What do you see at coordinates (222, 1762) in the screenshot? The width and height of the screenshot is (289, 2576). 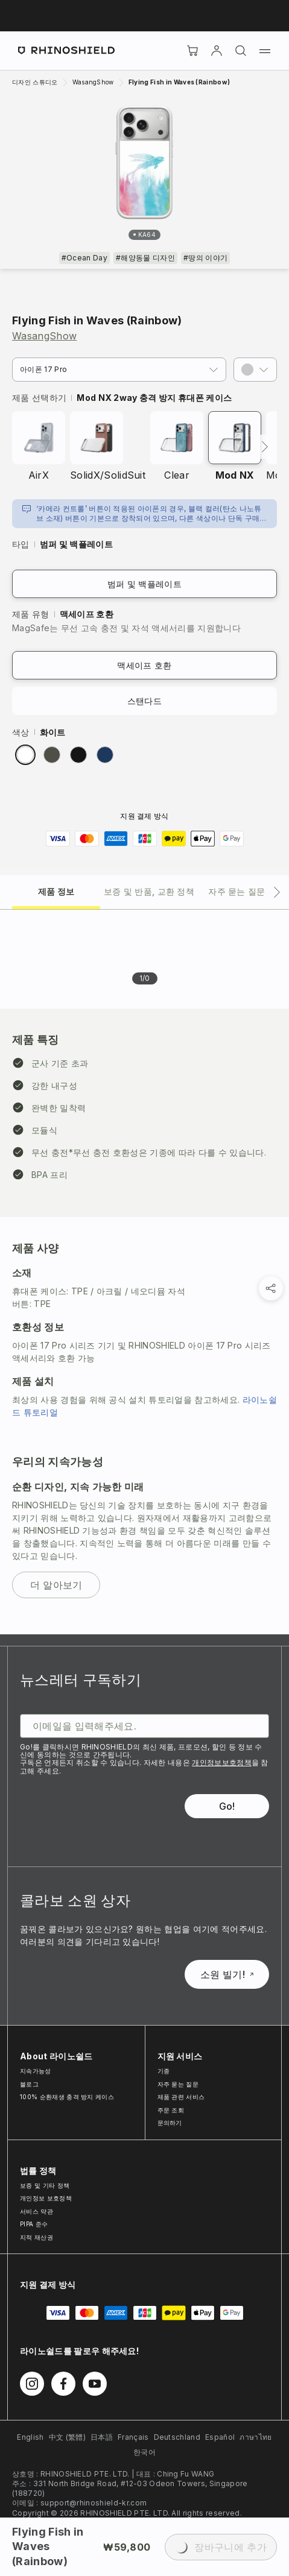 I see `개인정보보호정책` at bounding box center [222, 1762].